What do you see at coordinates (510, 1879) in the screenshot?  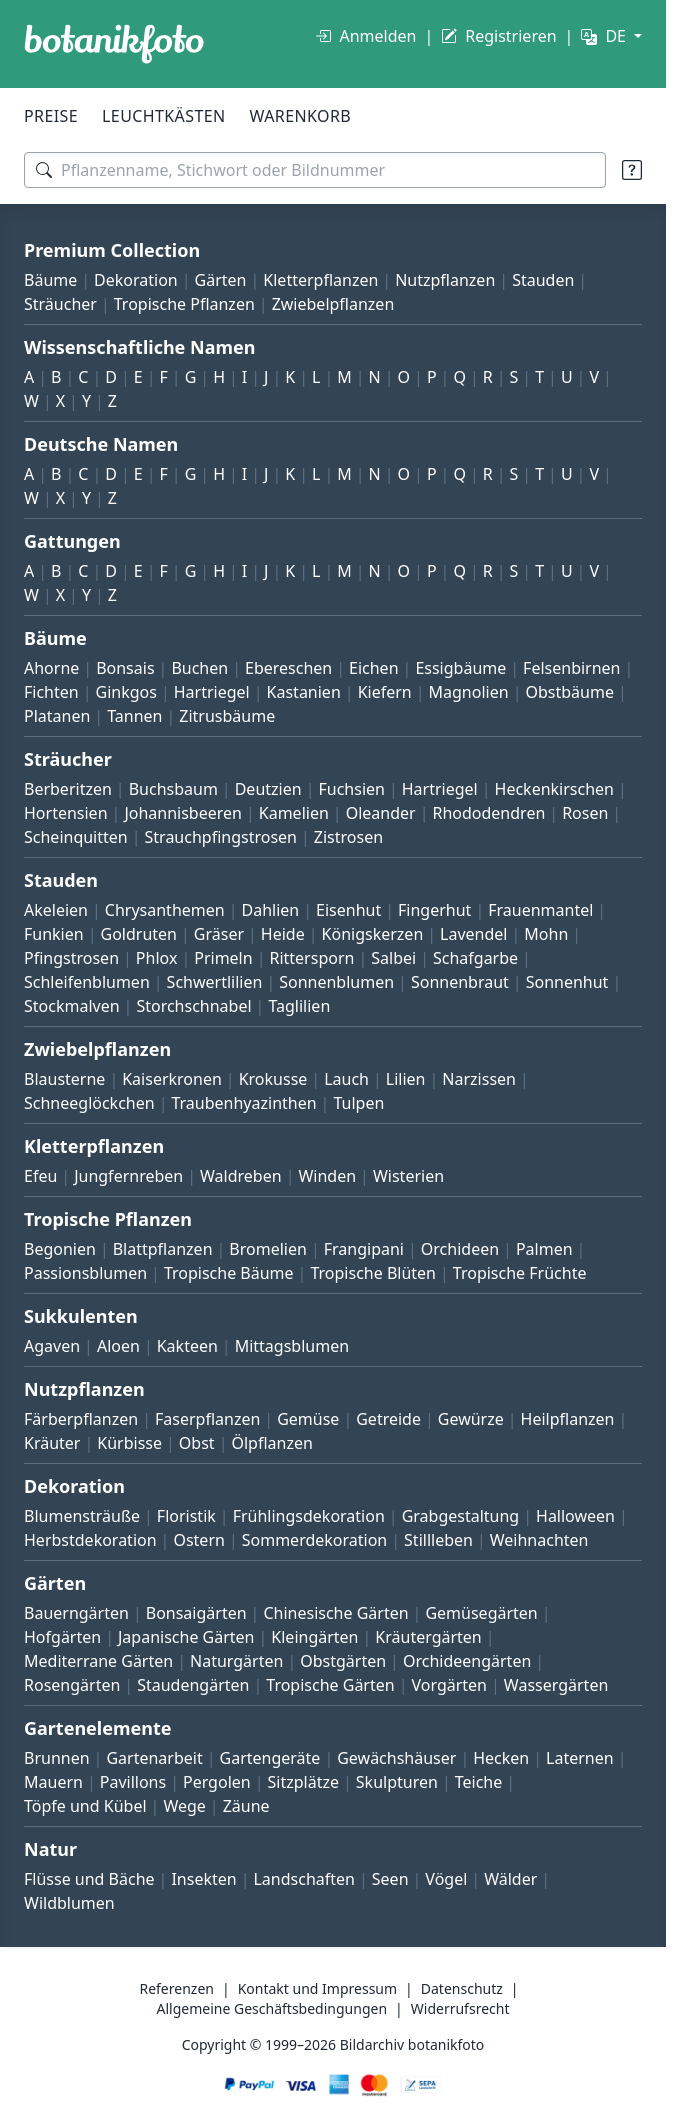 I see `Wälder` at bounding box center [510, 1879].